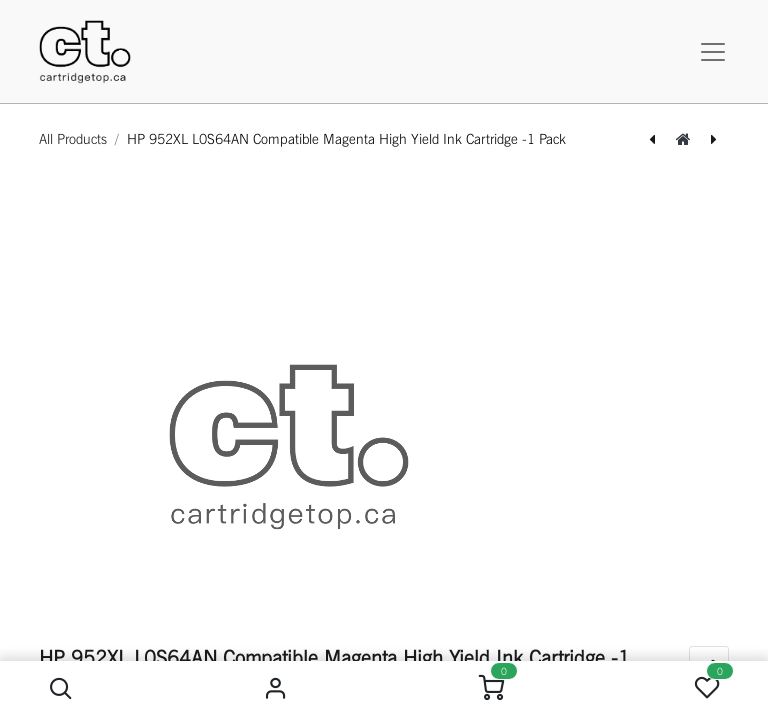  I want to click on [button], so click(60, 688).